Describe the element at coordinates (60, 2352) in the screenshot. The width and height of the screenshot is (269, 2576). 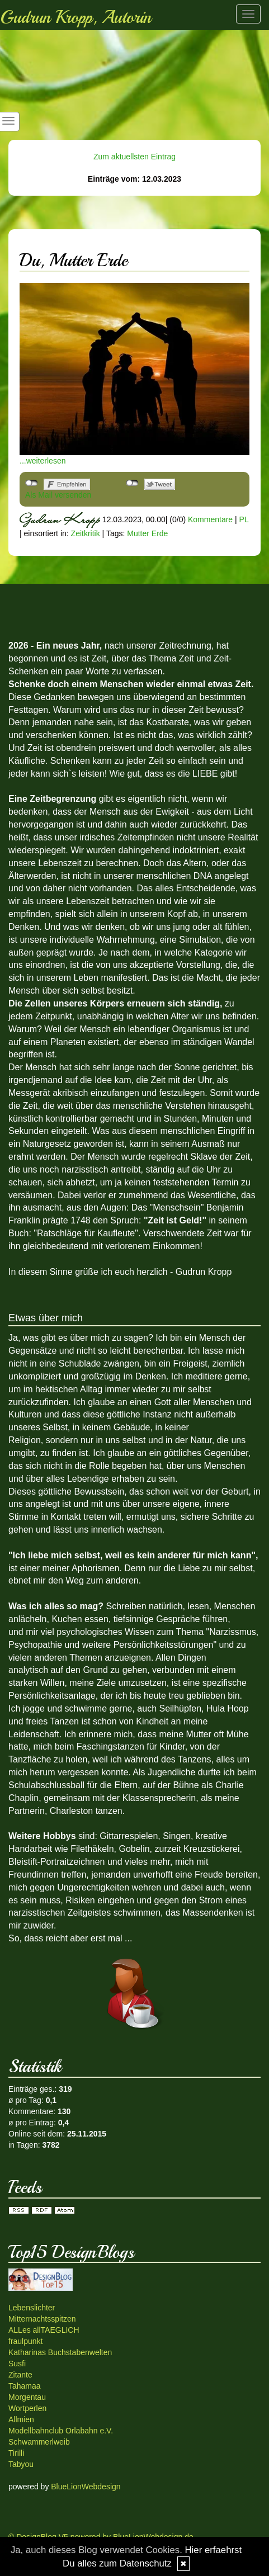
I see `Katharinas Buchstabenwelten` at that location.